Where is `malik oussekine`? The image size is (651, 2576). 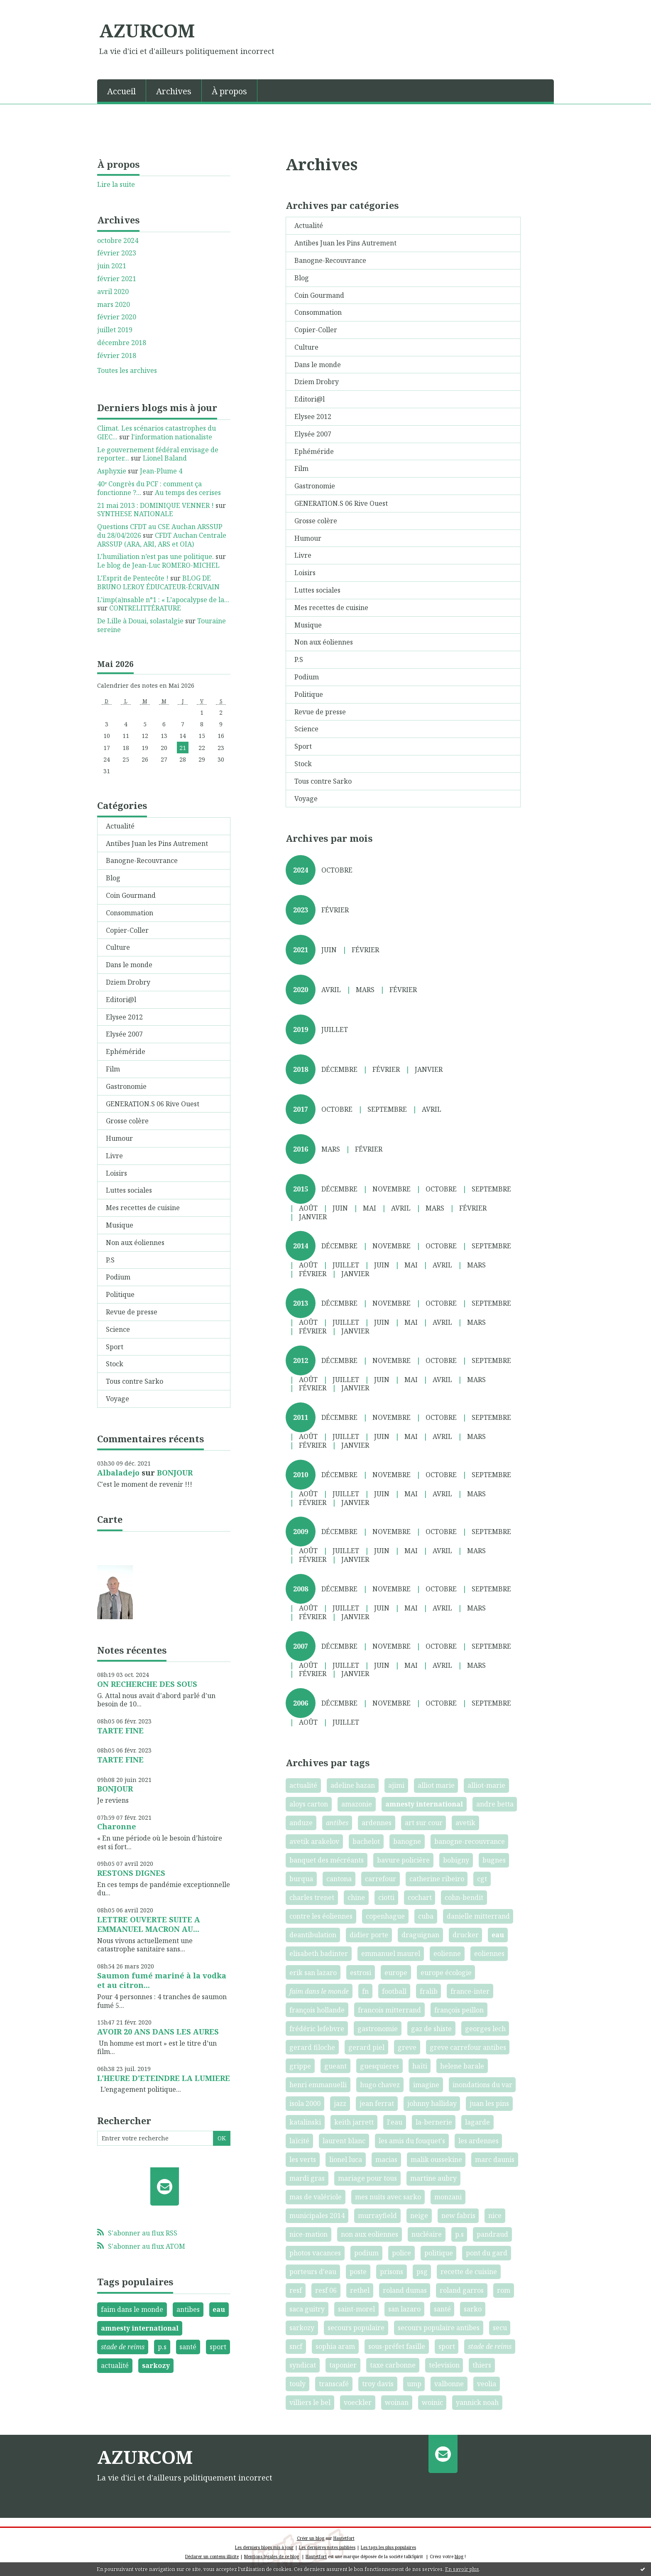
malik oussekine is located at coordinates (436, 2159).